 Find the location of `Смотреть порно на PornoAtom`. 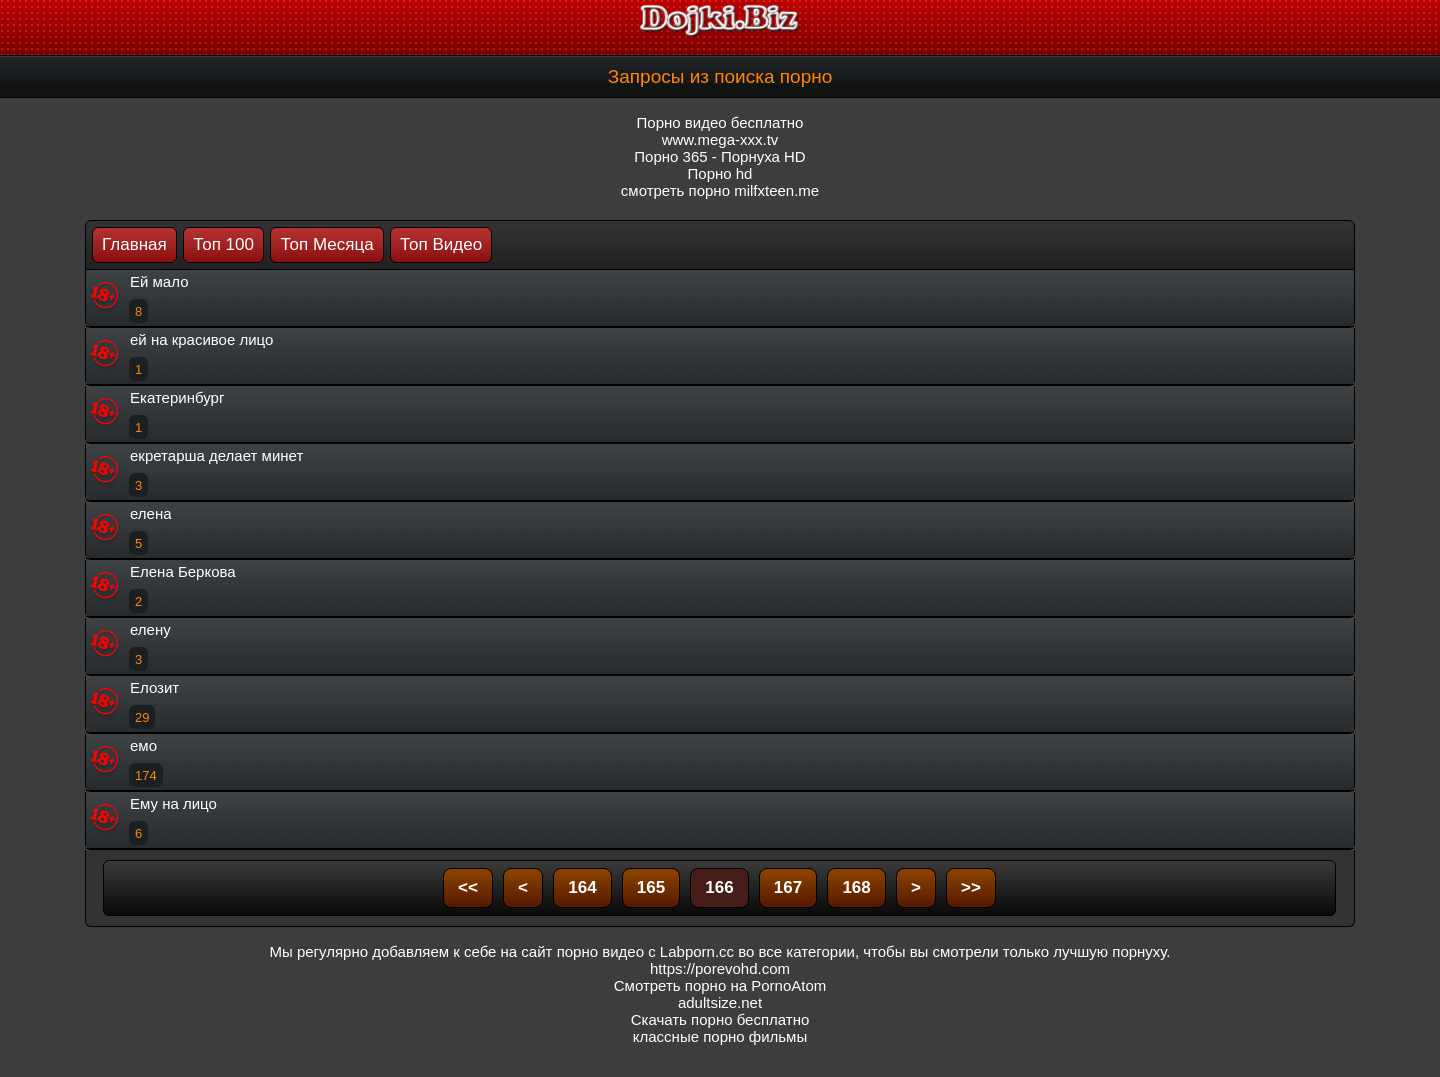

Смотреть порно на PornoAtom is located at coordinates (720, 985).